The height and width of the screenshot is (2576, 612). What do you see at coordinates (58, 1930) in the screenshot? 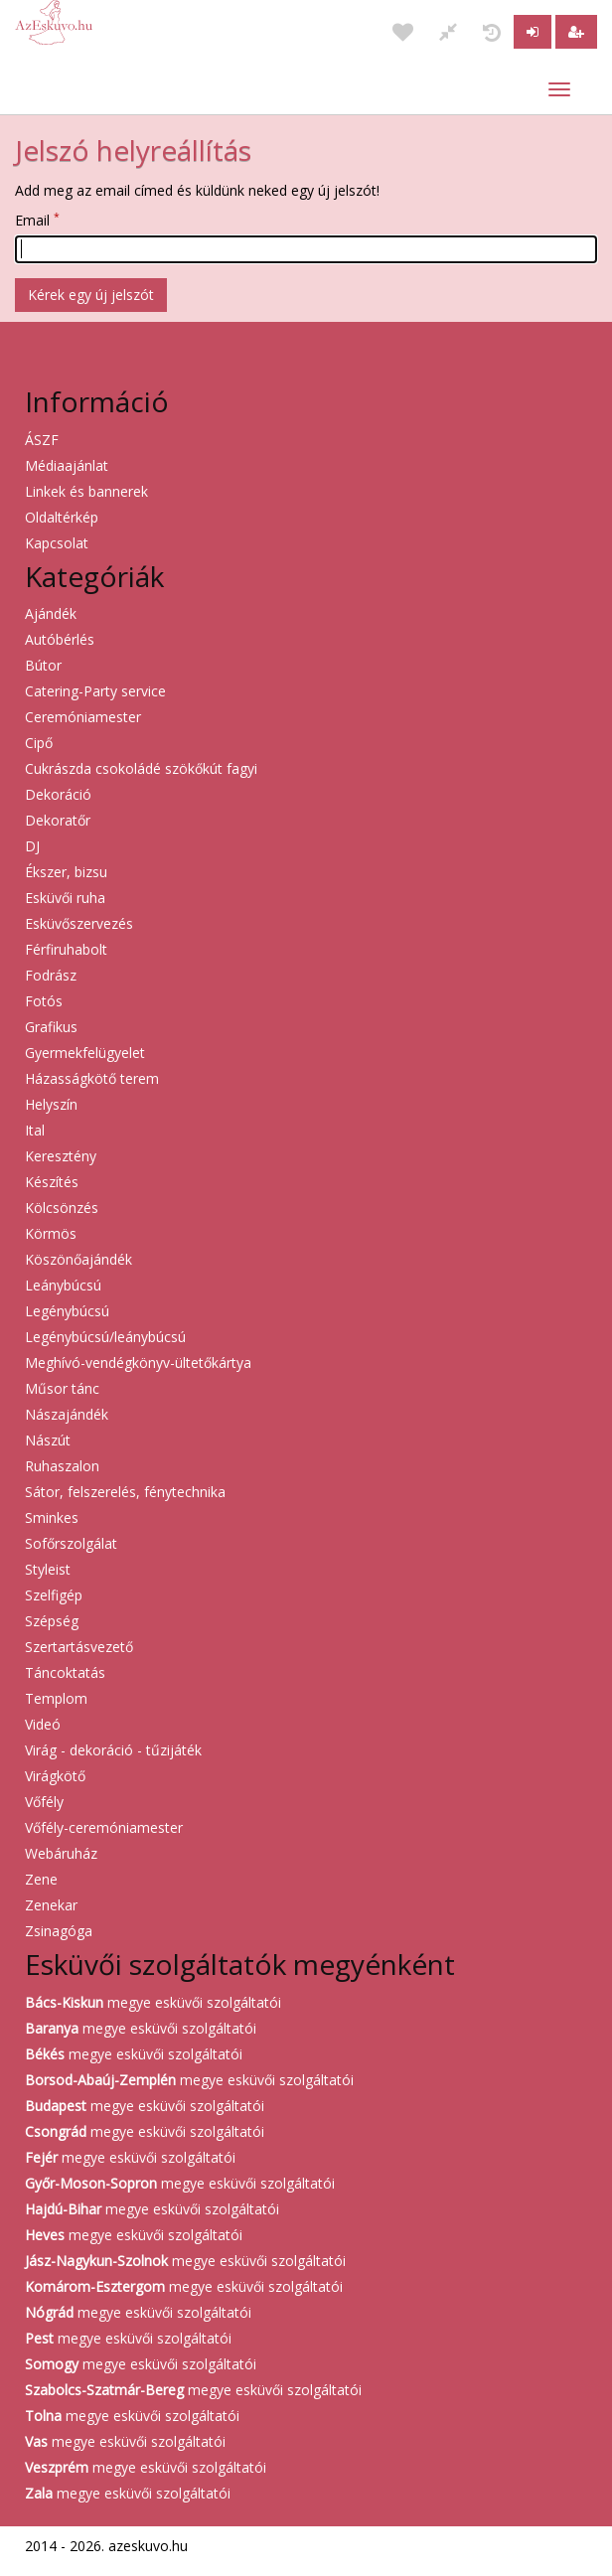
I see `Zsinagóga` at bounding box center [58, 1930].